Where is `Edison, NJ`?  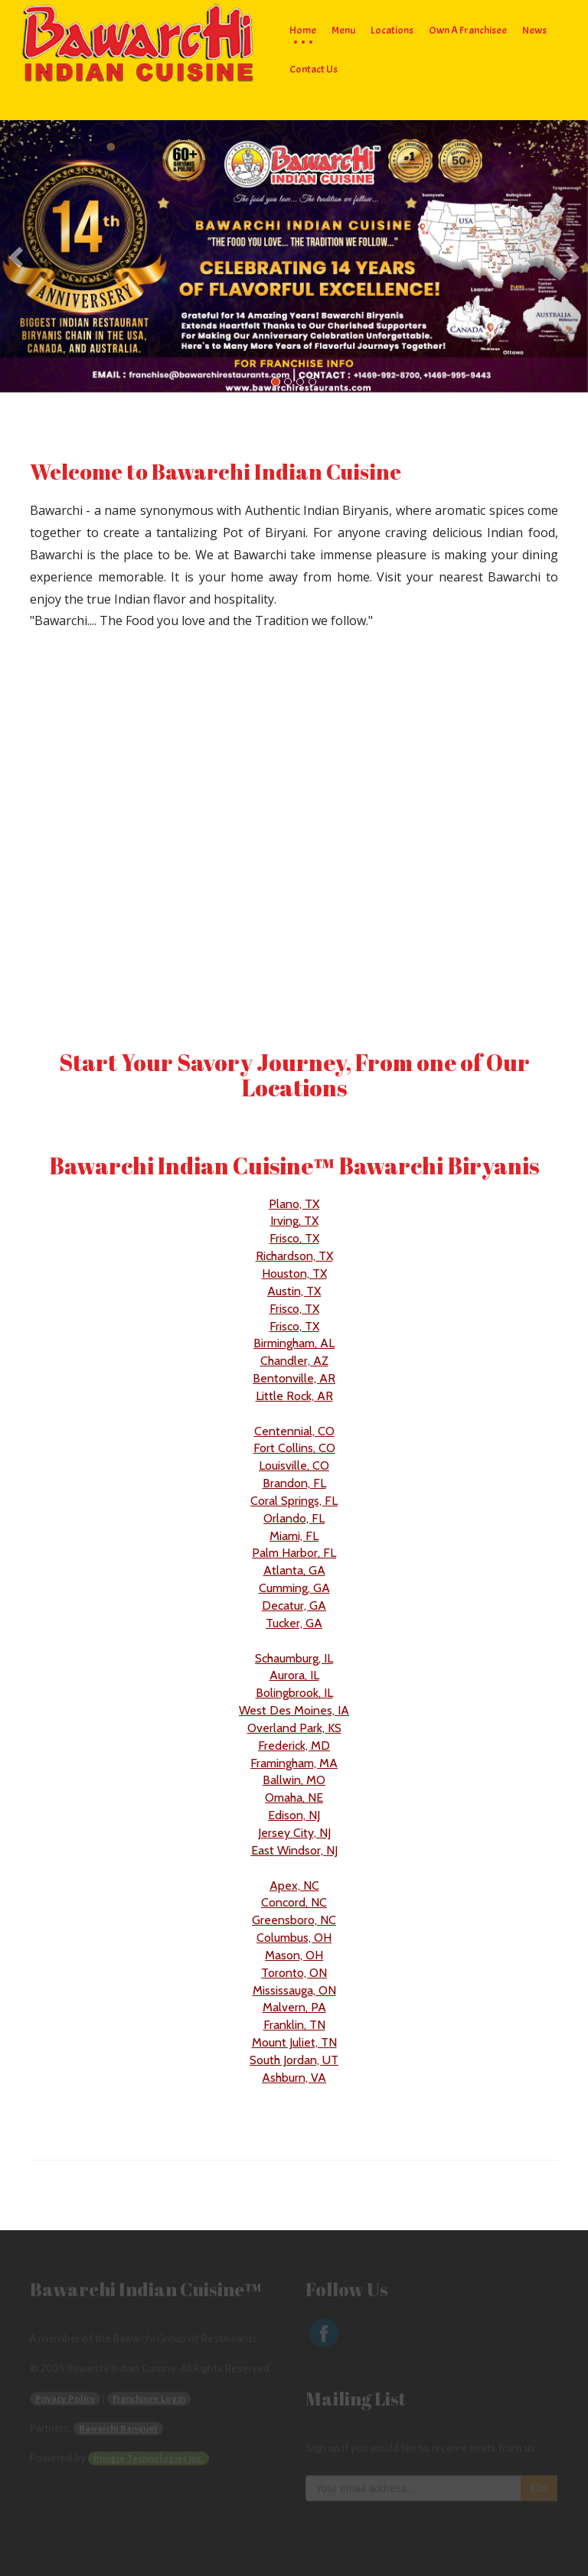
Edison, NJ is located at coordinates (294, 1815).